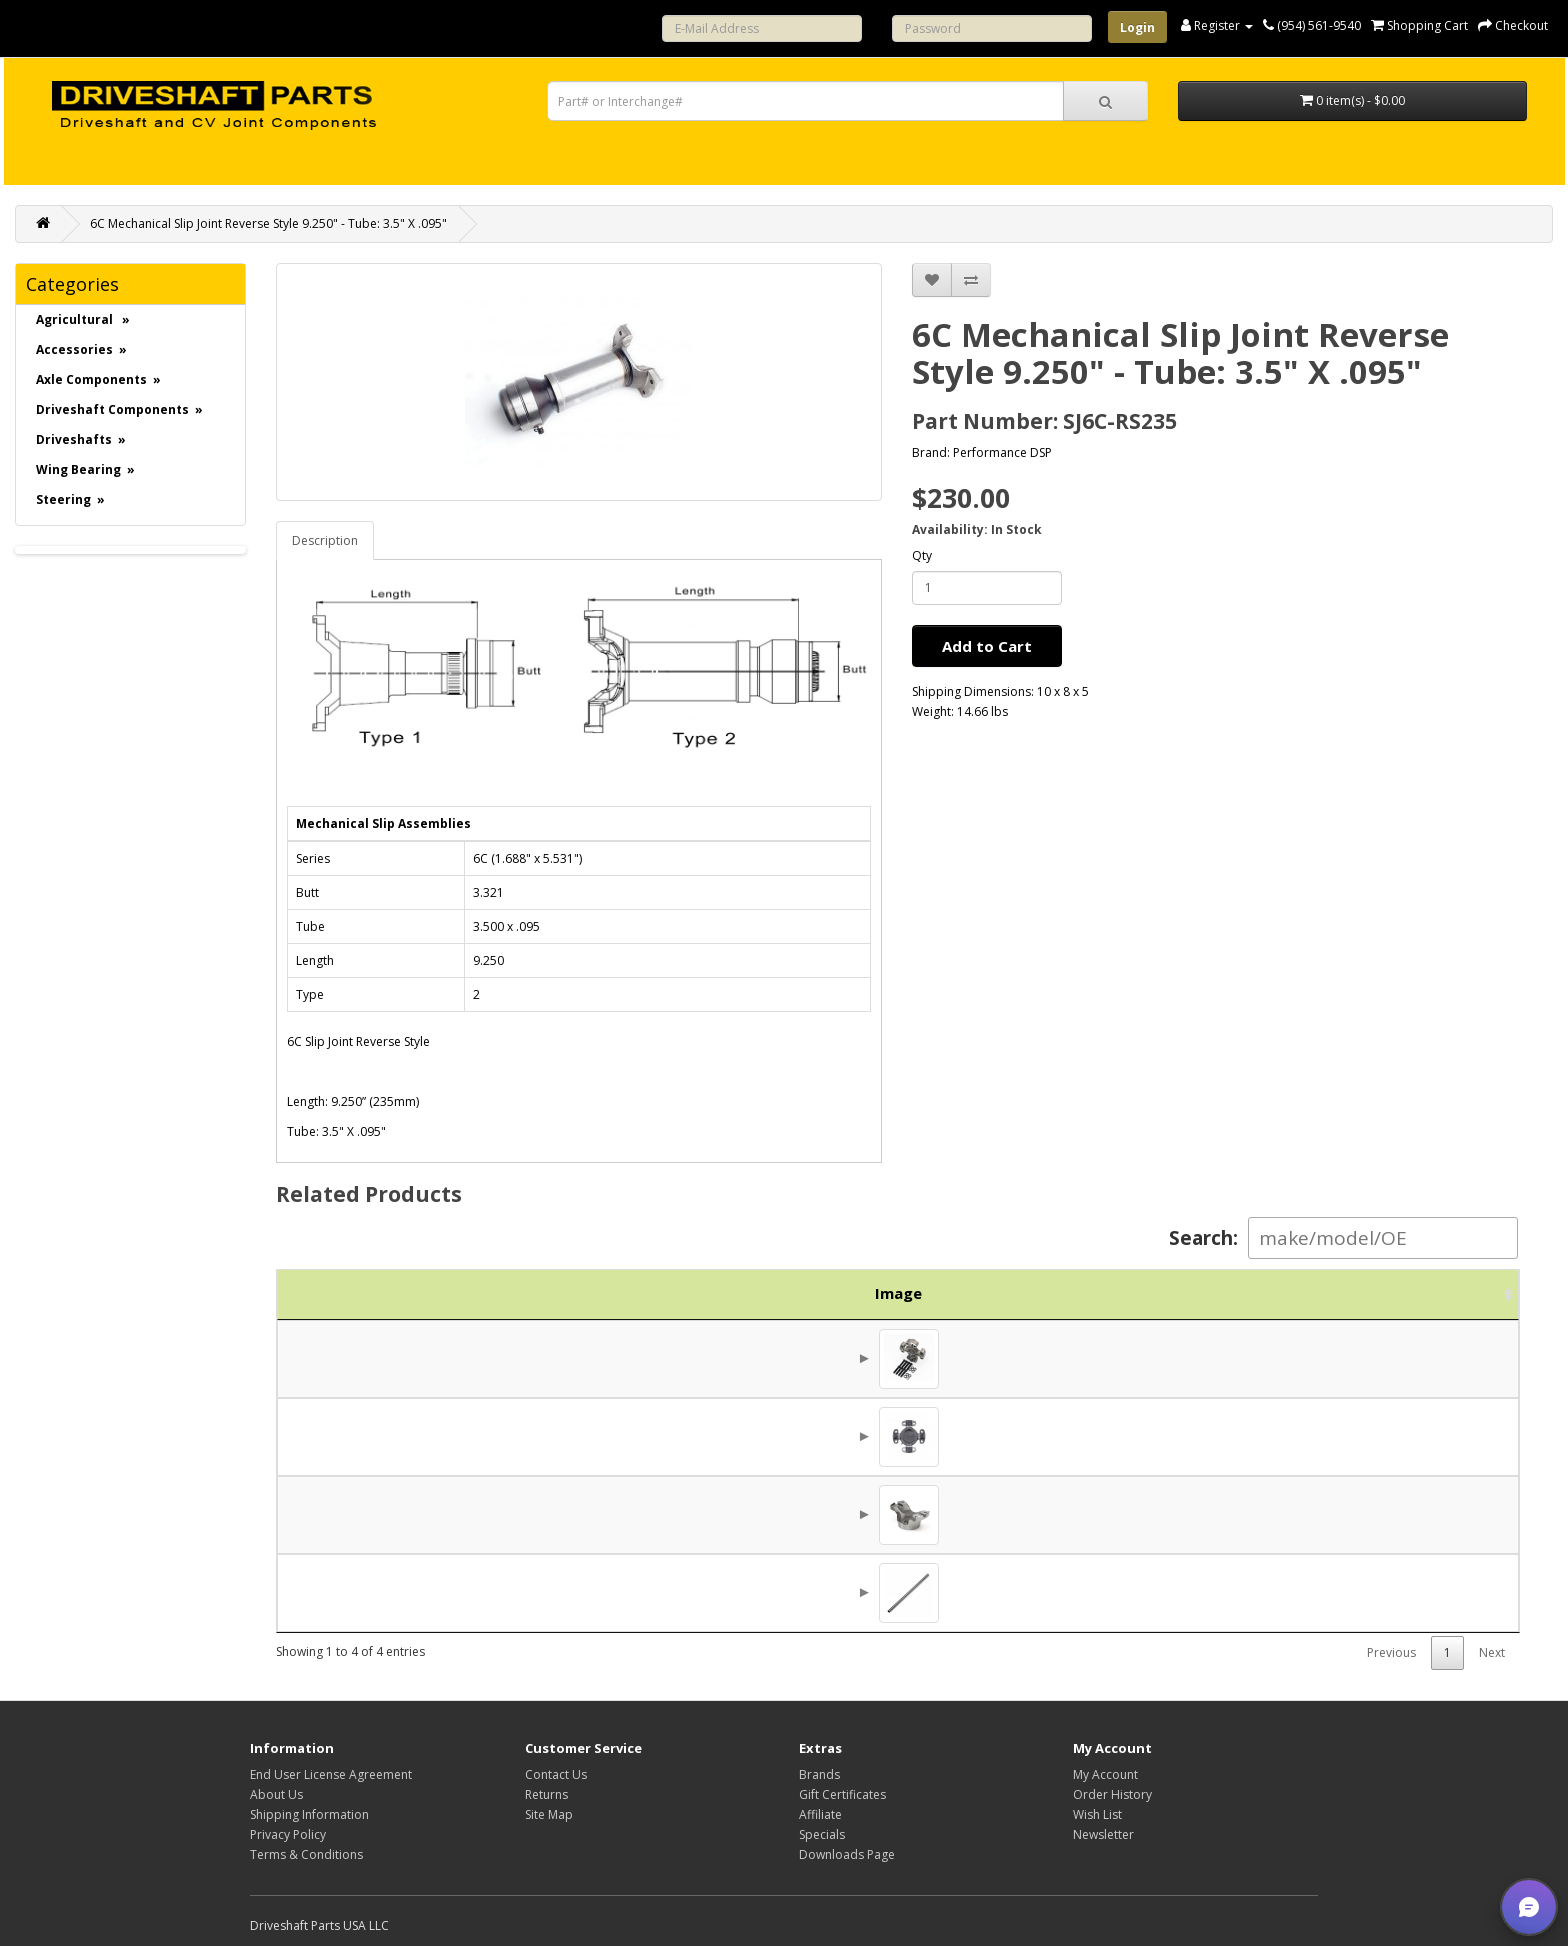  Describe the element at coordinates (922, 555) in the screenshot. I see `Qty` at that location.